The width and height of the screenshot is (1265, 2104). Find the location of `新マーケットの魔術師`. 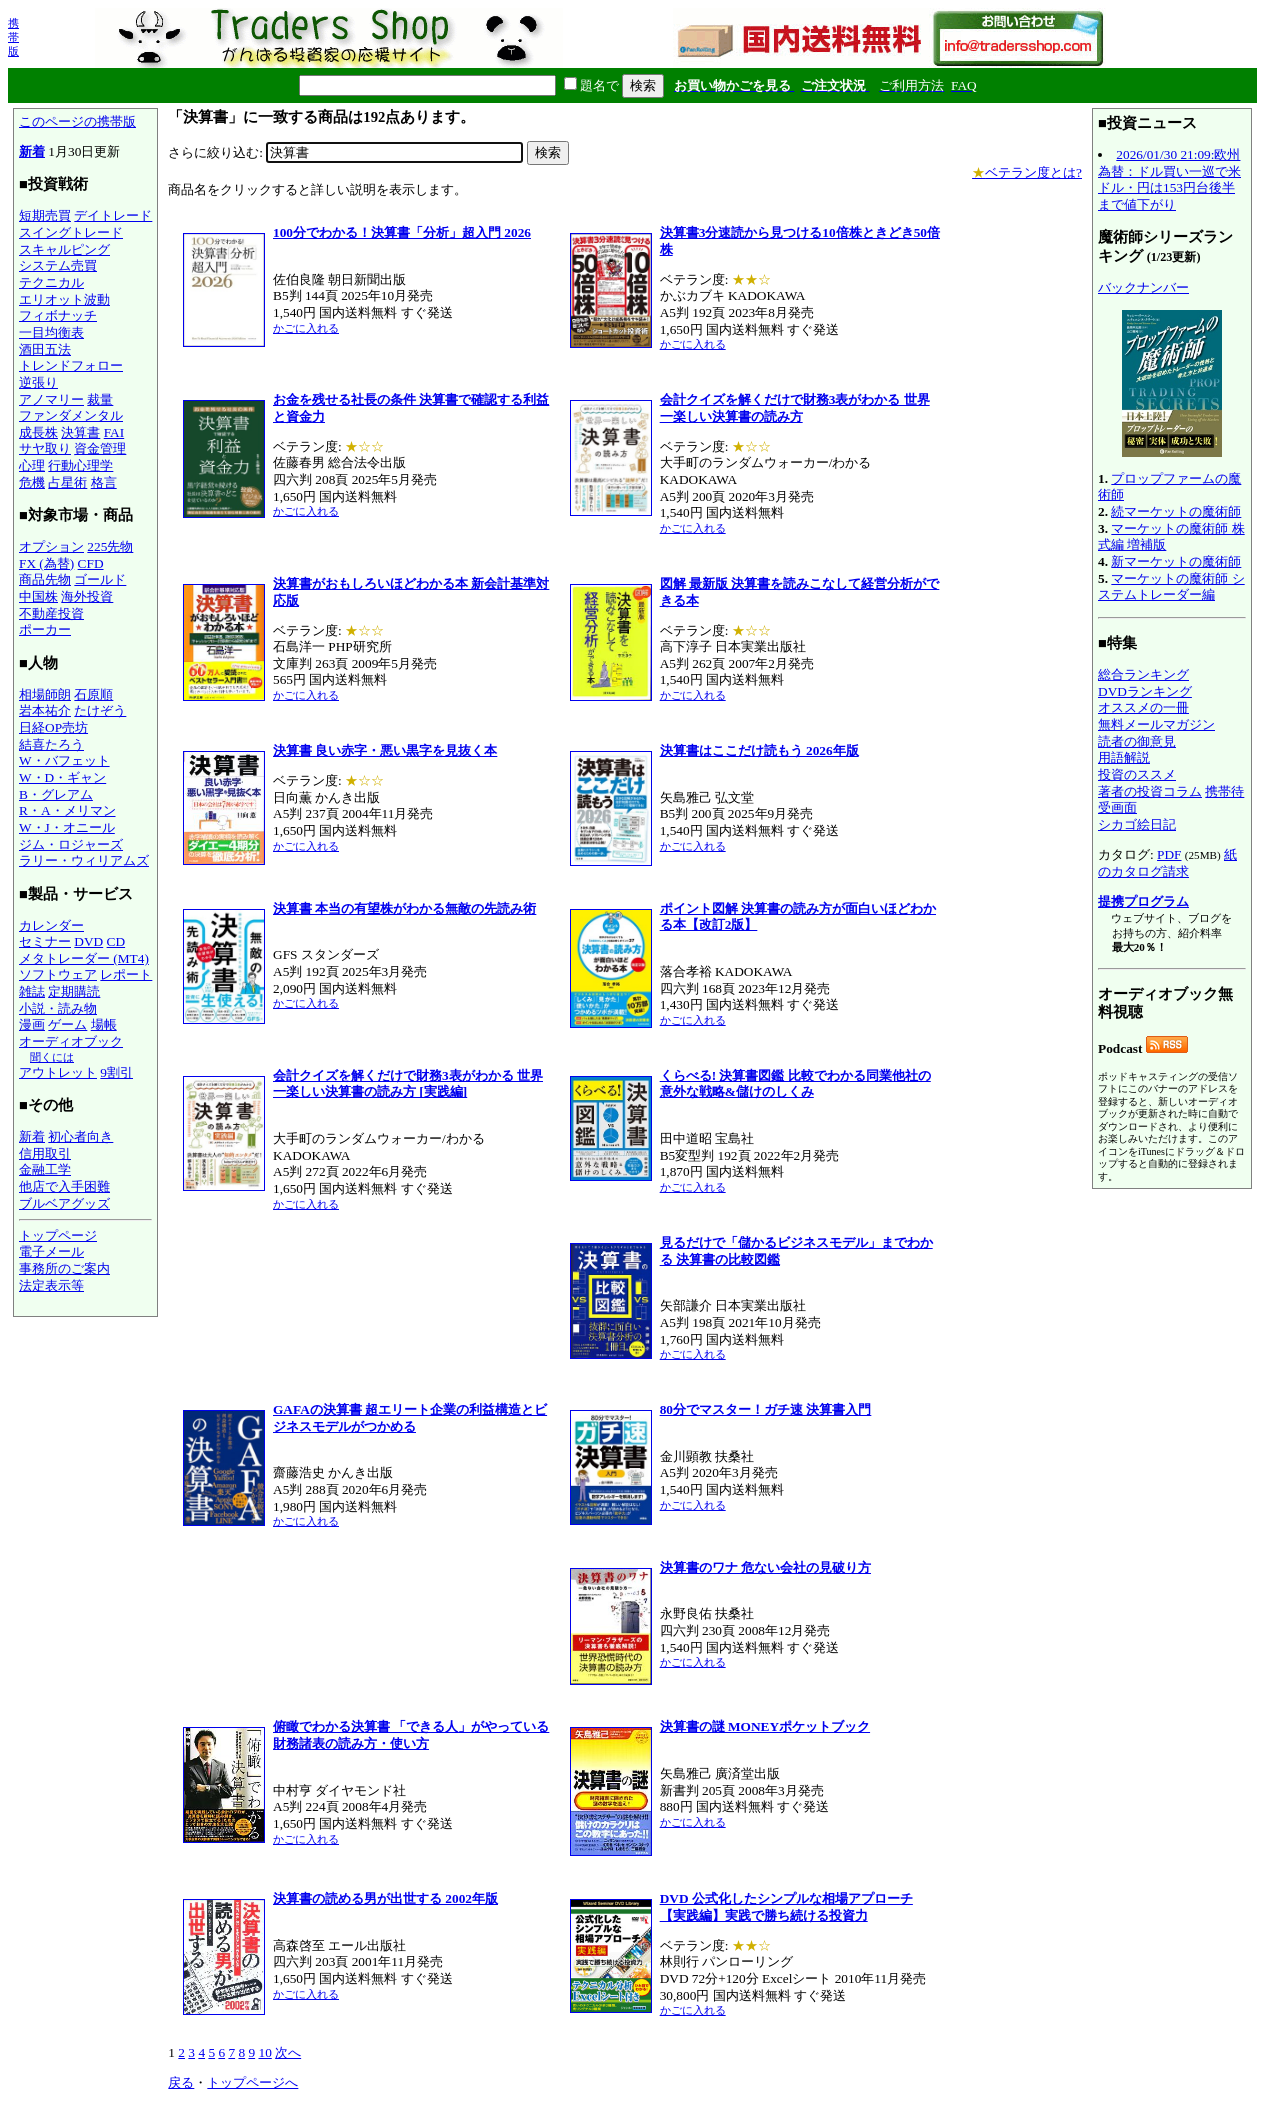

新マーケットの魔術師 is located at coordinates (1176, 561).